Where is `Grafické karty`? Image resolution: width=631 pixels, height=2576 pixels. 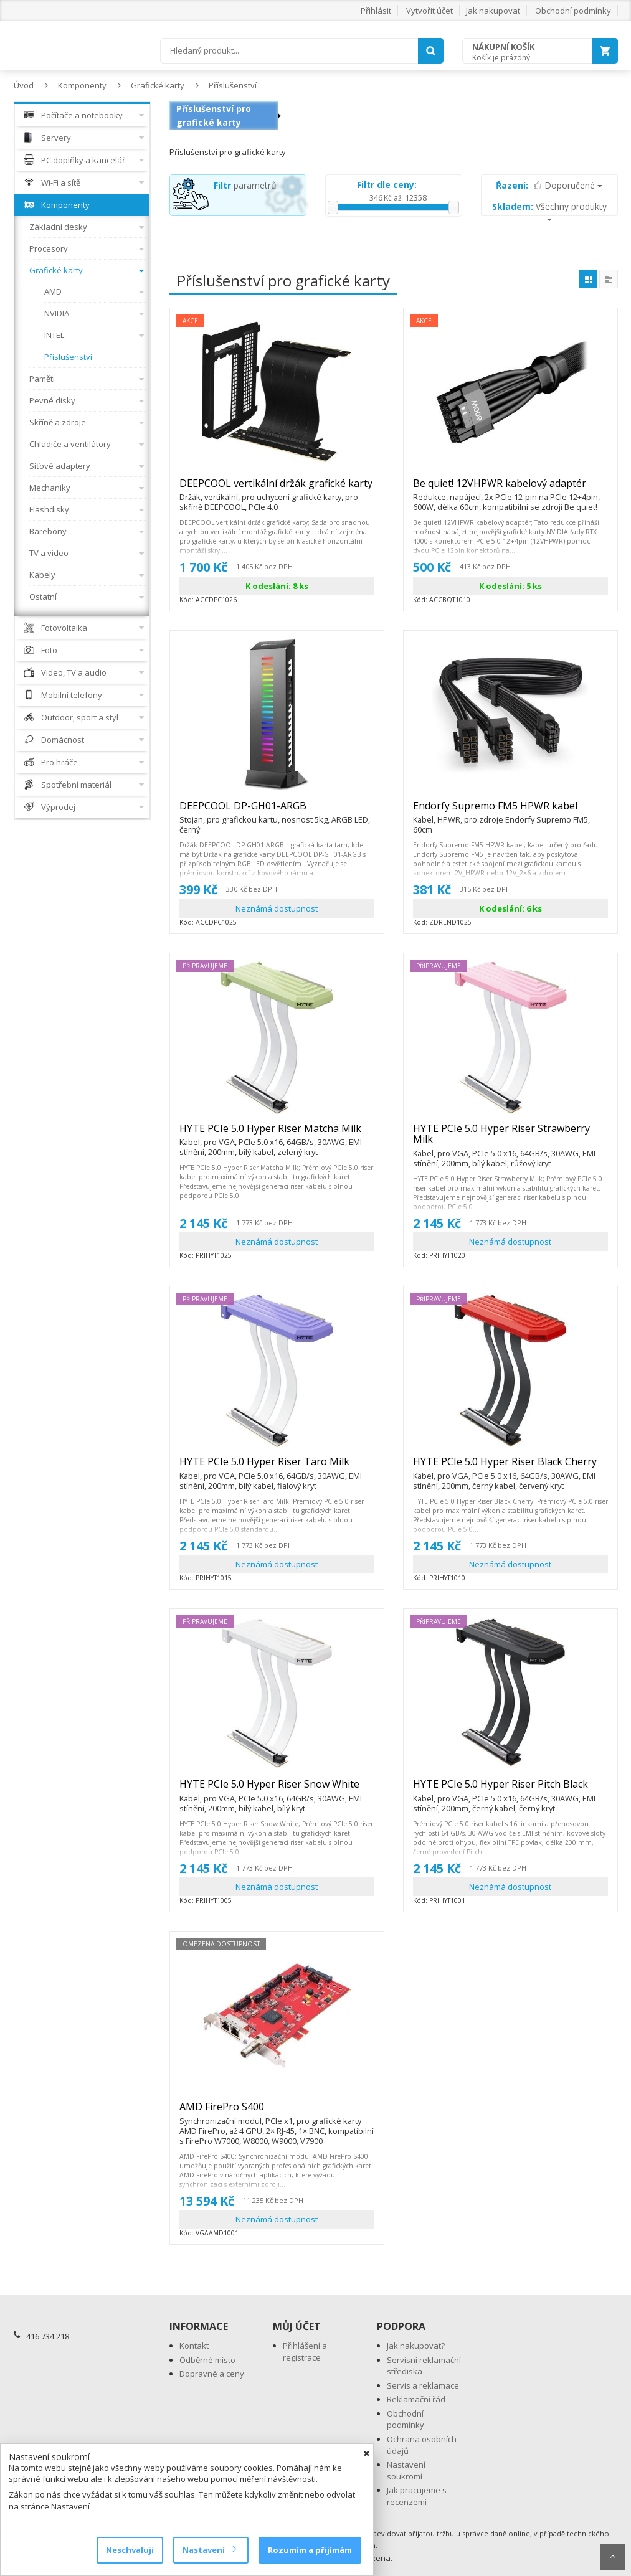 Grafické karty is located at coordinates (157, 85).